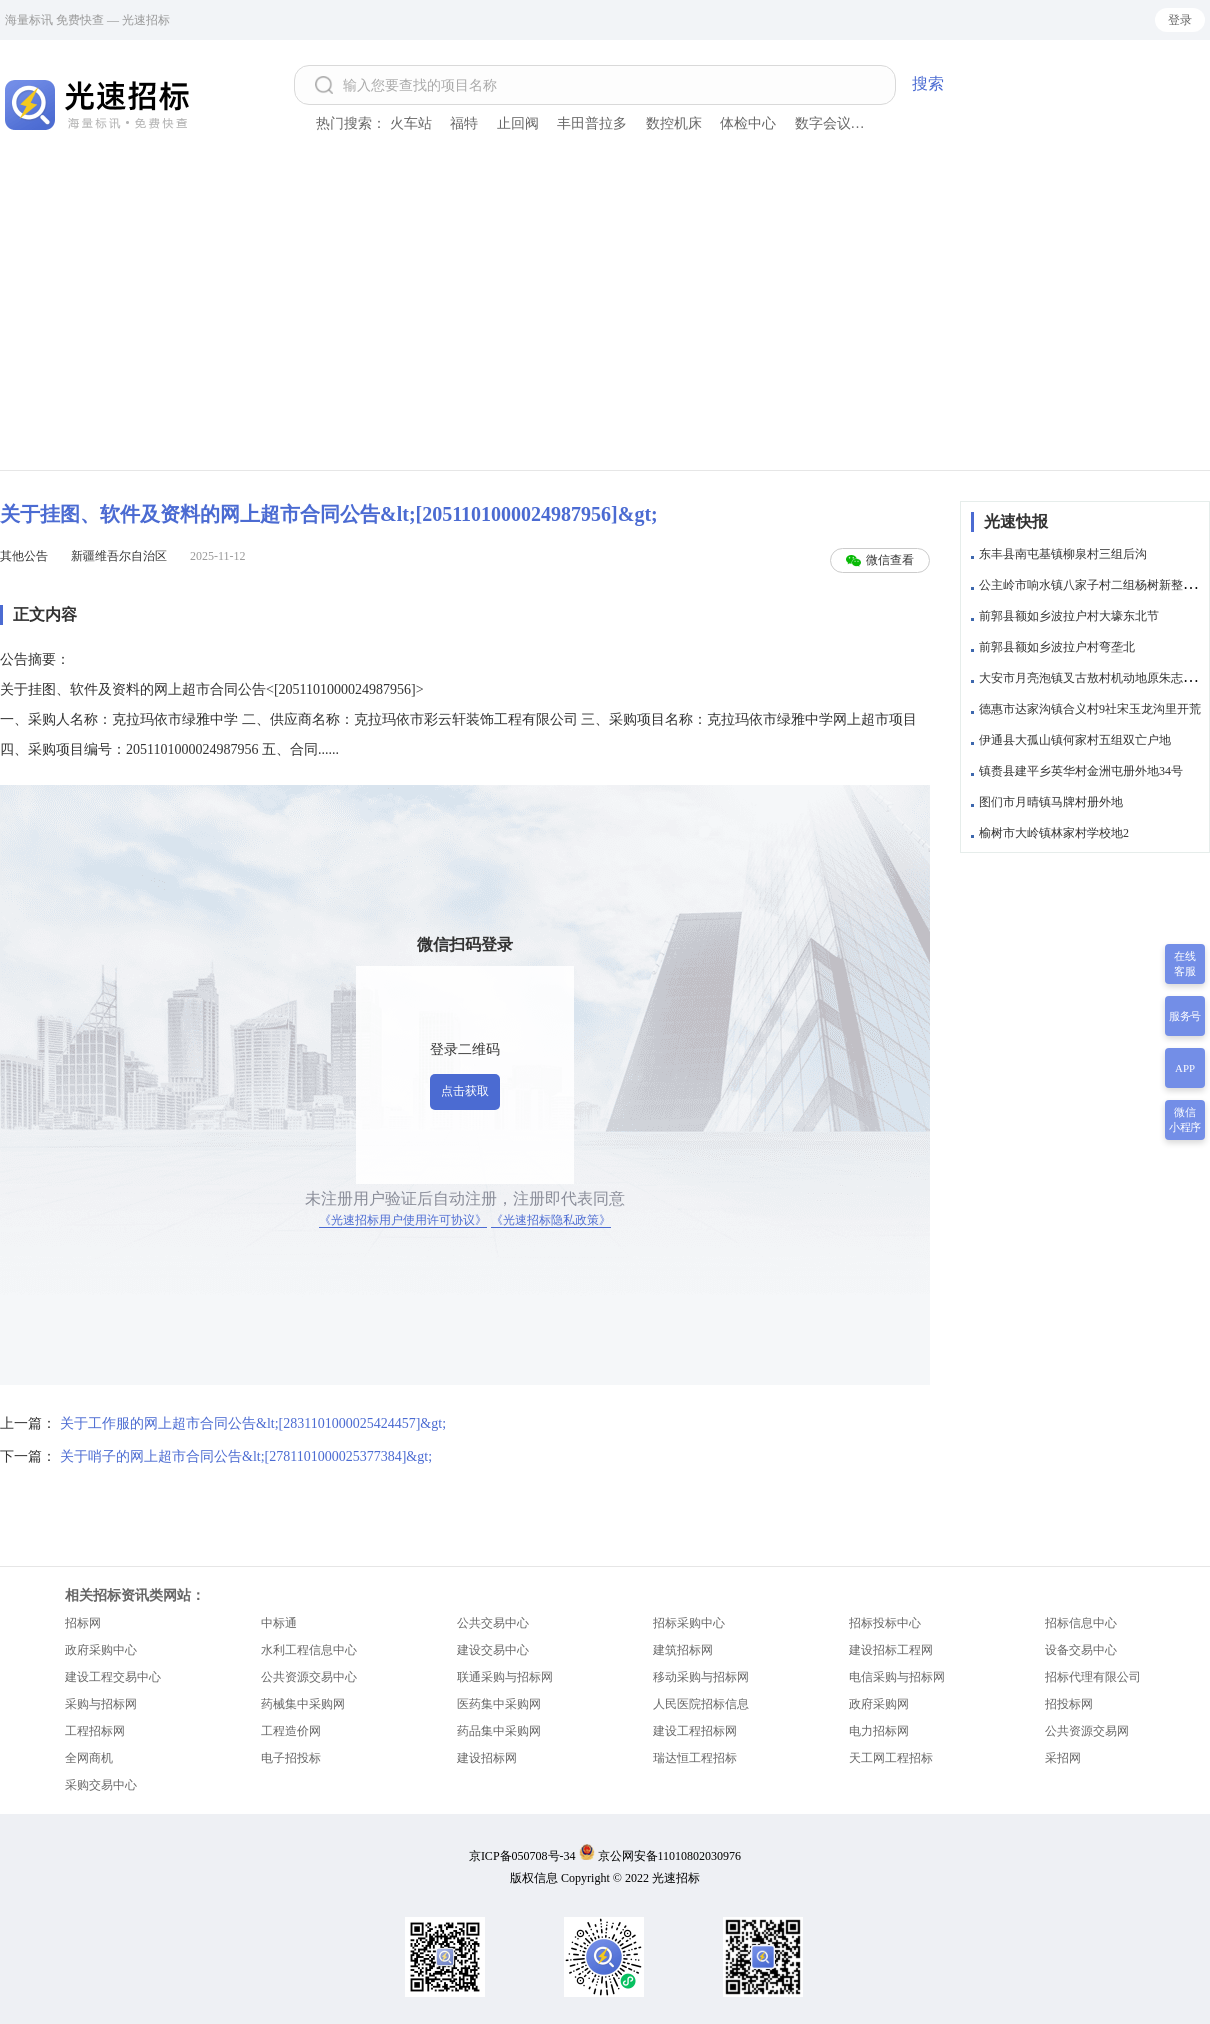  I want to click on 招标信息中心, so click(1081, 1623).